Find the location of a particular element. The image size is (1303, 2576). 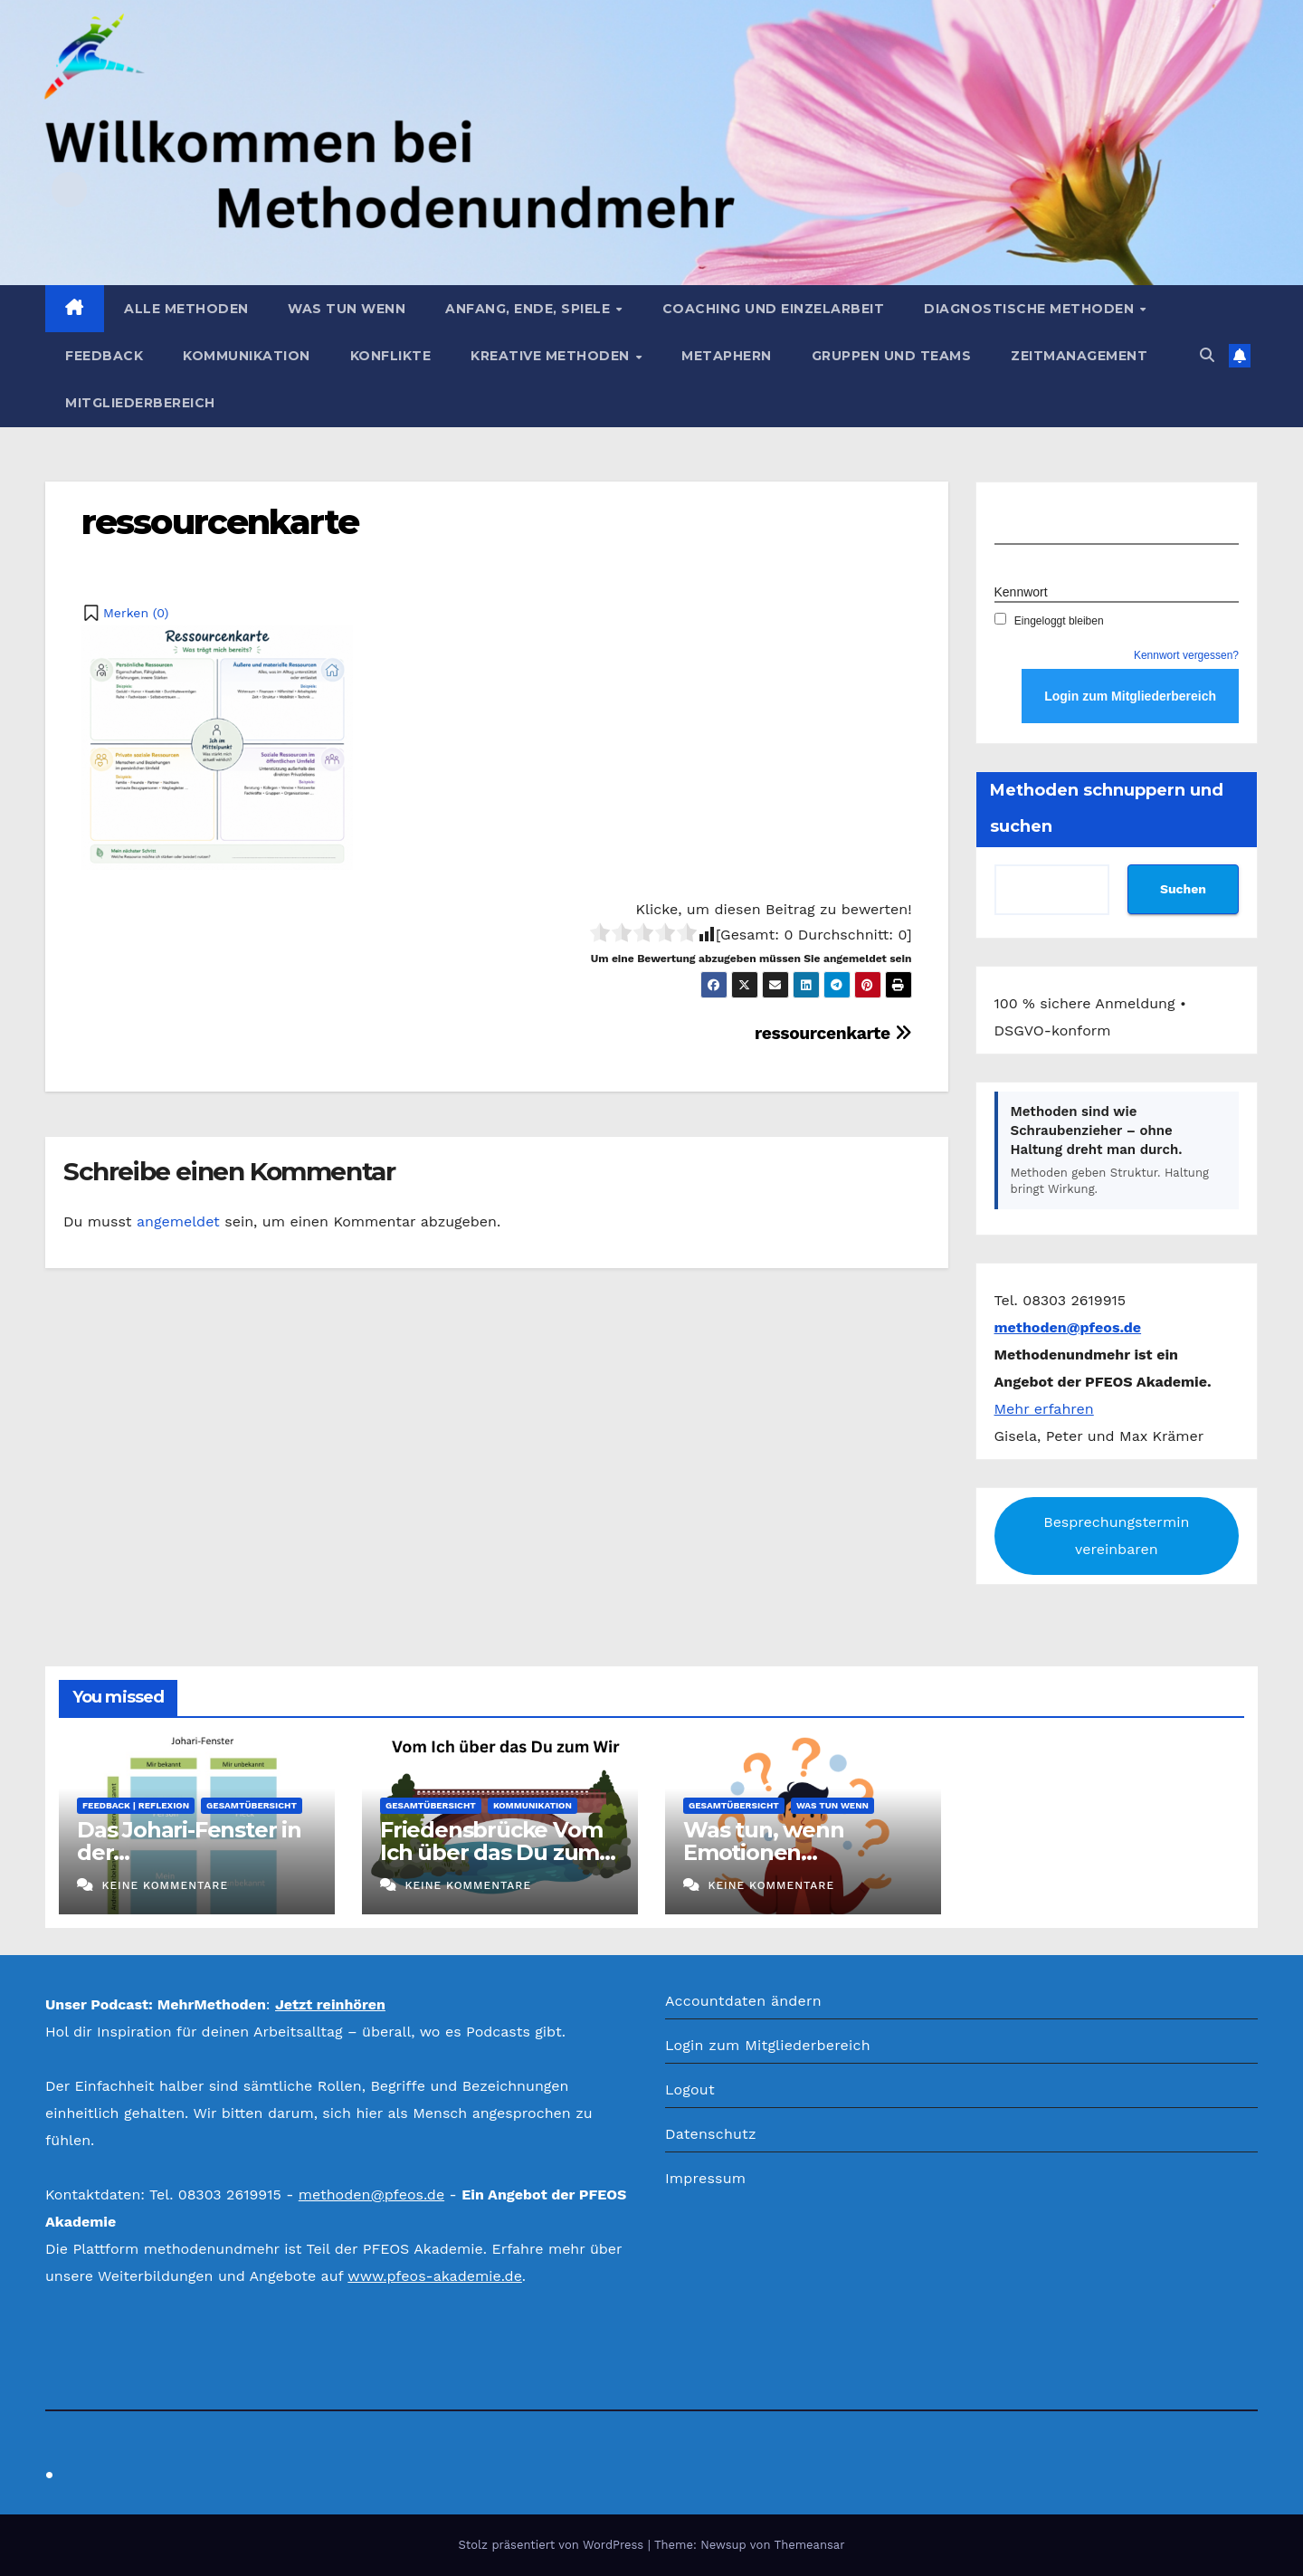

Eingeloggt bleiben is located at coordinates (1049, 621).